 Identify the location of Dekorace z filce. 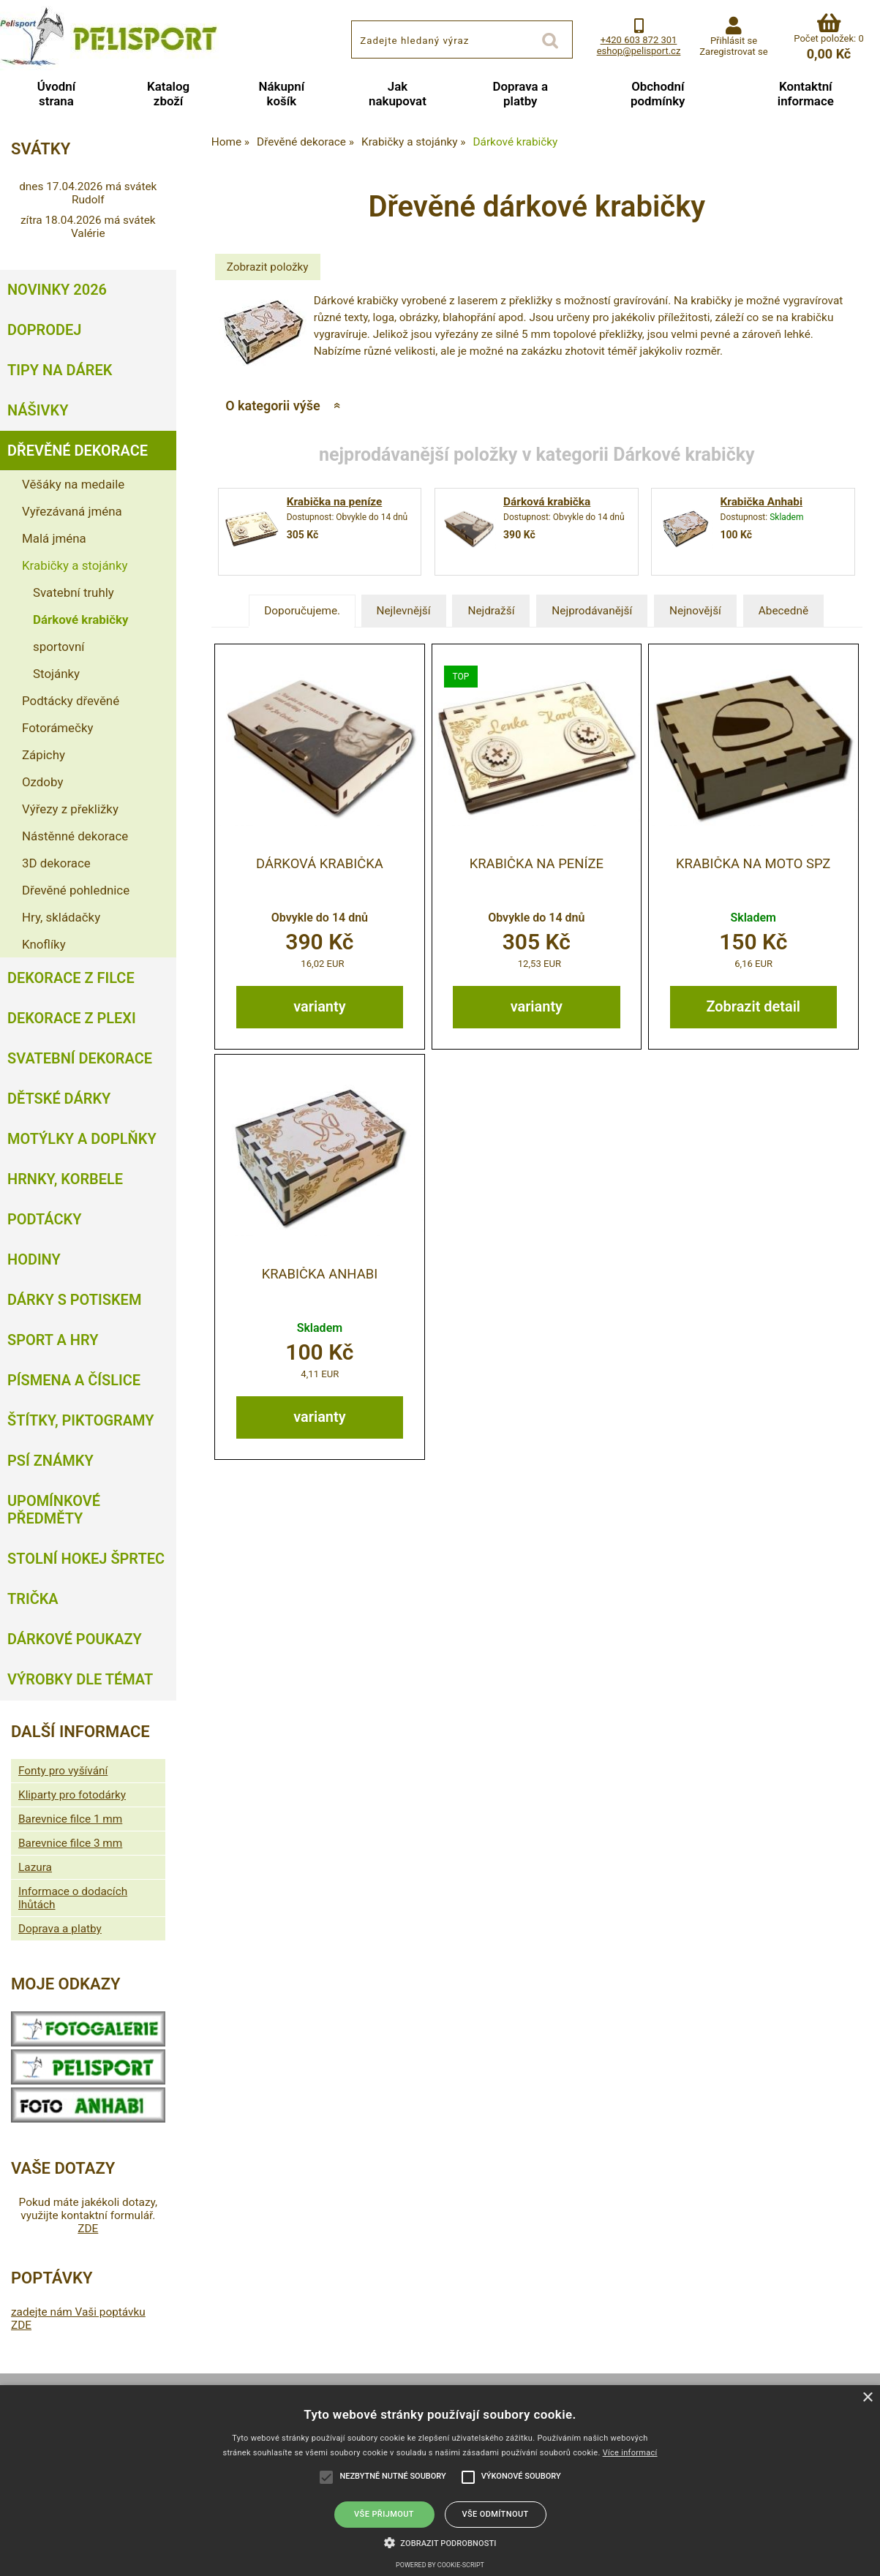
(71, 978).